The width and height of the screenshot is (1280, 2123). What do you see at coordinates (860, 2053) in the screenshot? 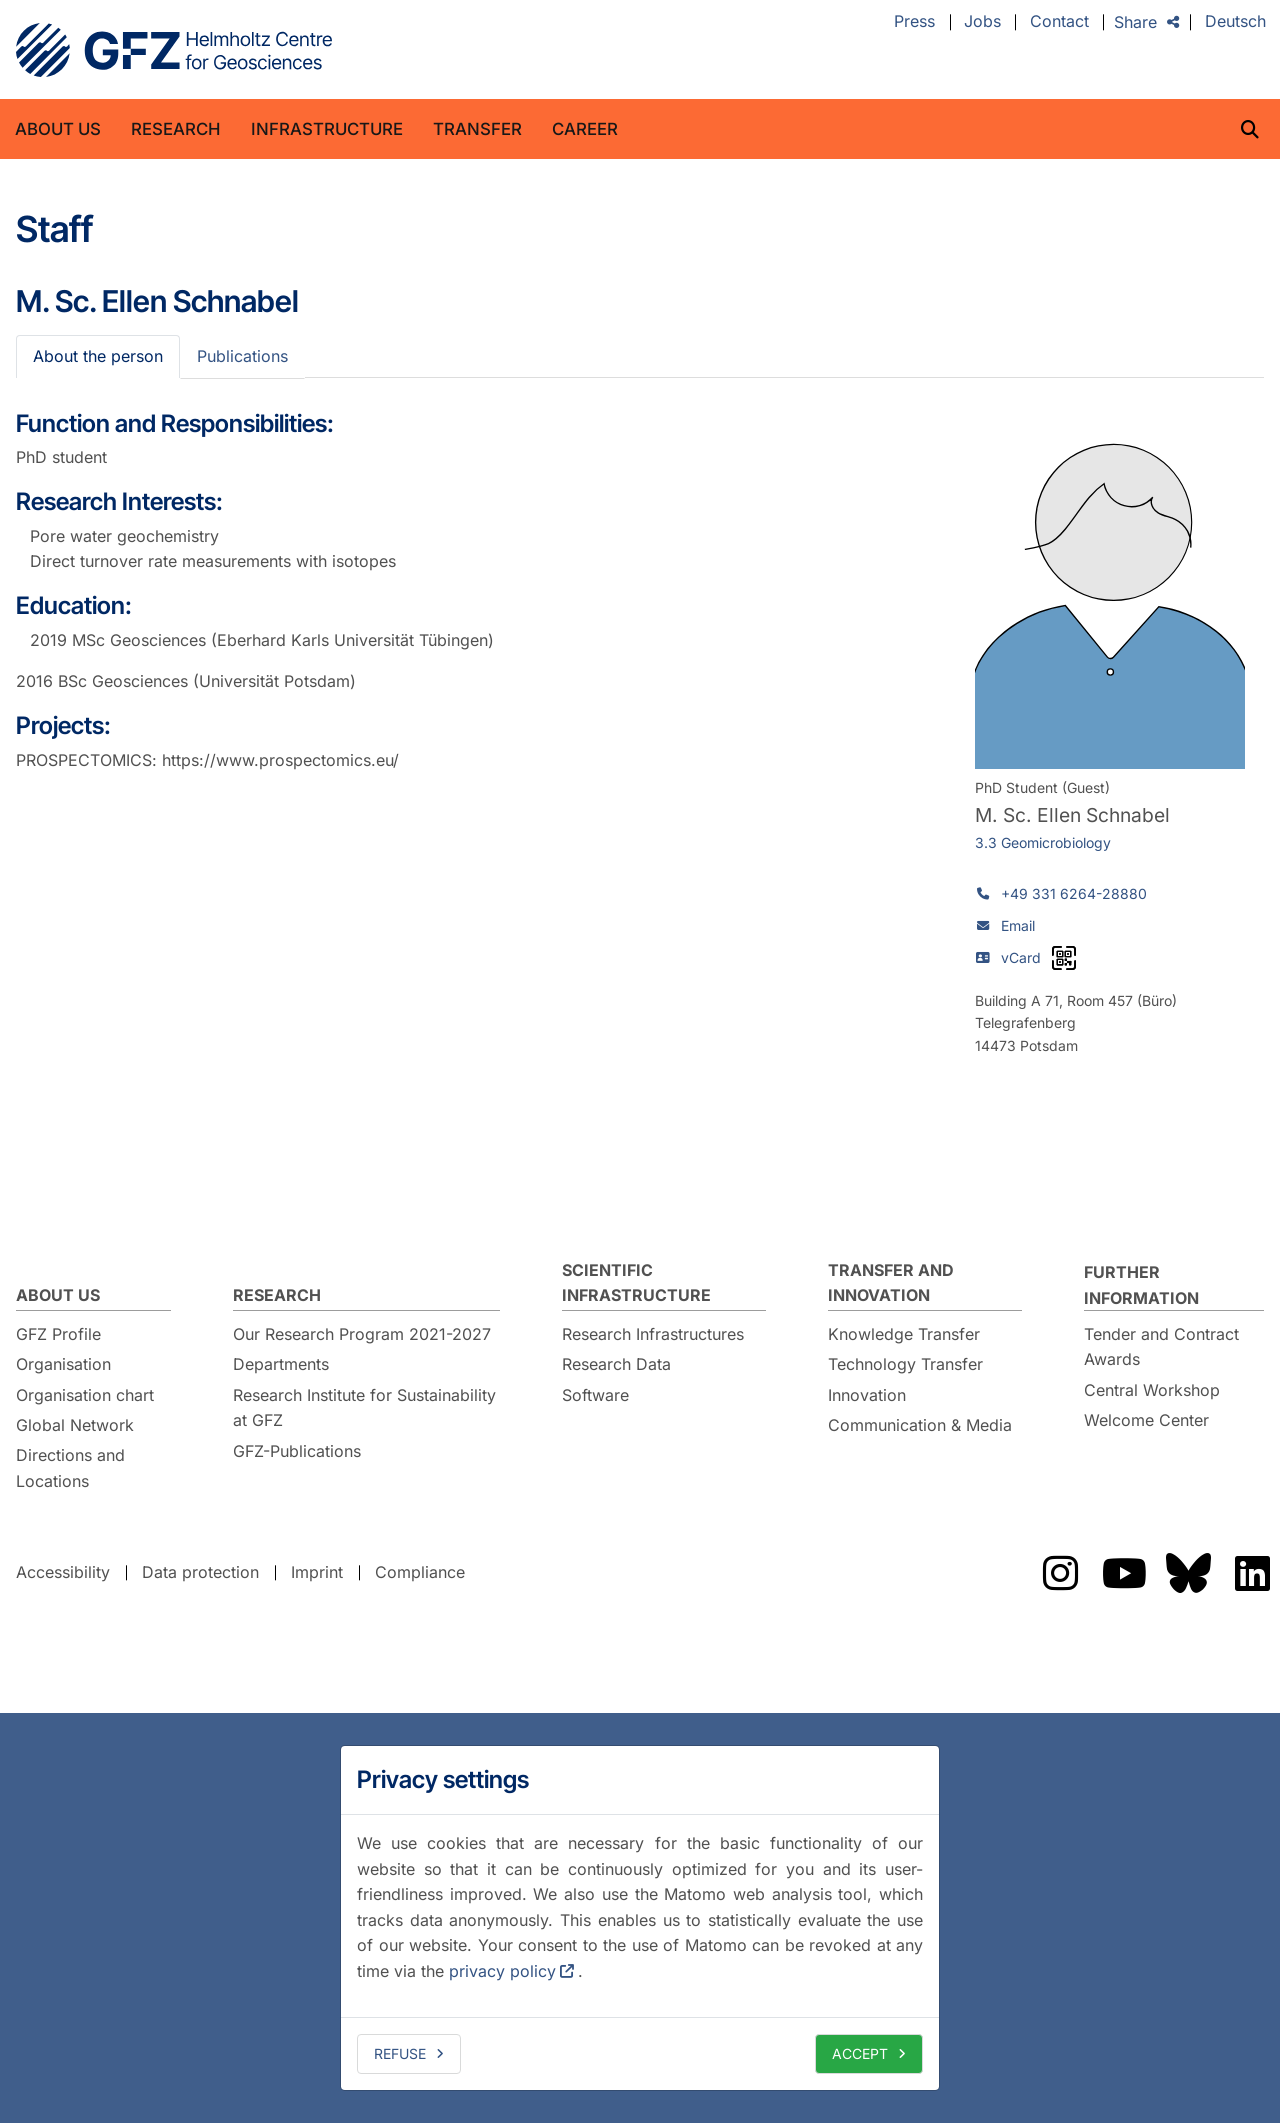
I see `Accept [allow cookies]` at bounding box center [860, 2053].